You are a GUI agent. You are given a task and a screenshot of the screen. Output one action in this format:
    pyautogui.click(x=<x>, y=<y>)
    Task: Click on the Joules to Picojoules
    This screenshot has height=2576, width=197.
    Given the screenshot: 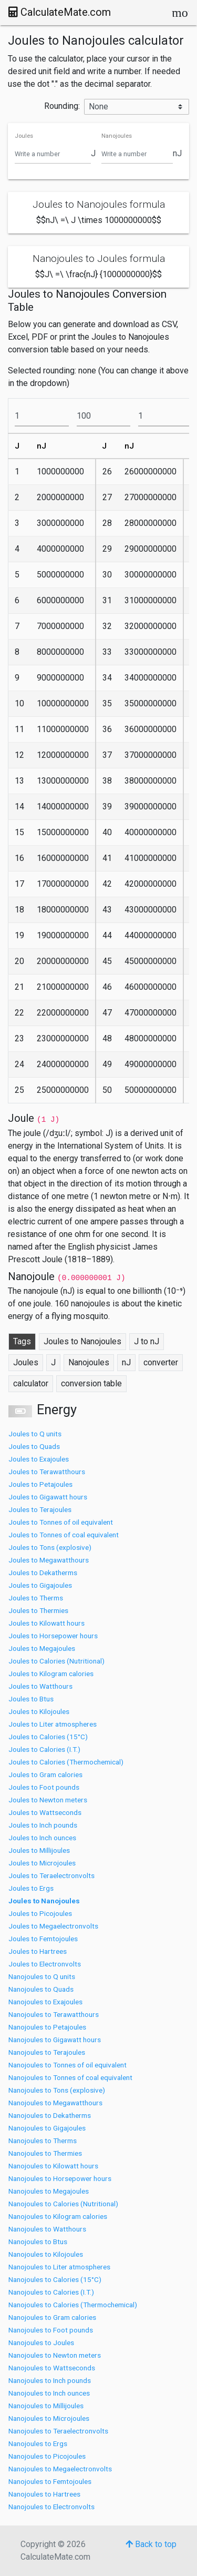 What is the action you would take?
    pyautogui.click(x=40, y=1913)
    